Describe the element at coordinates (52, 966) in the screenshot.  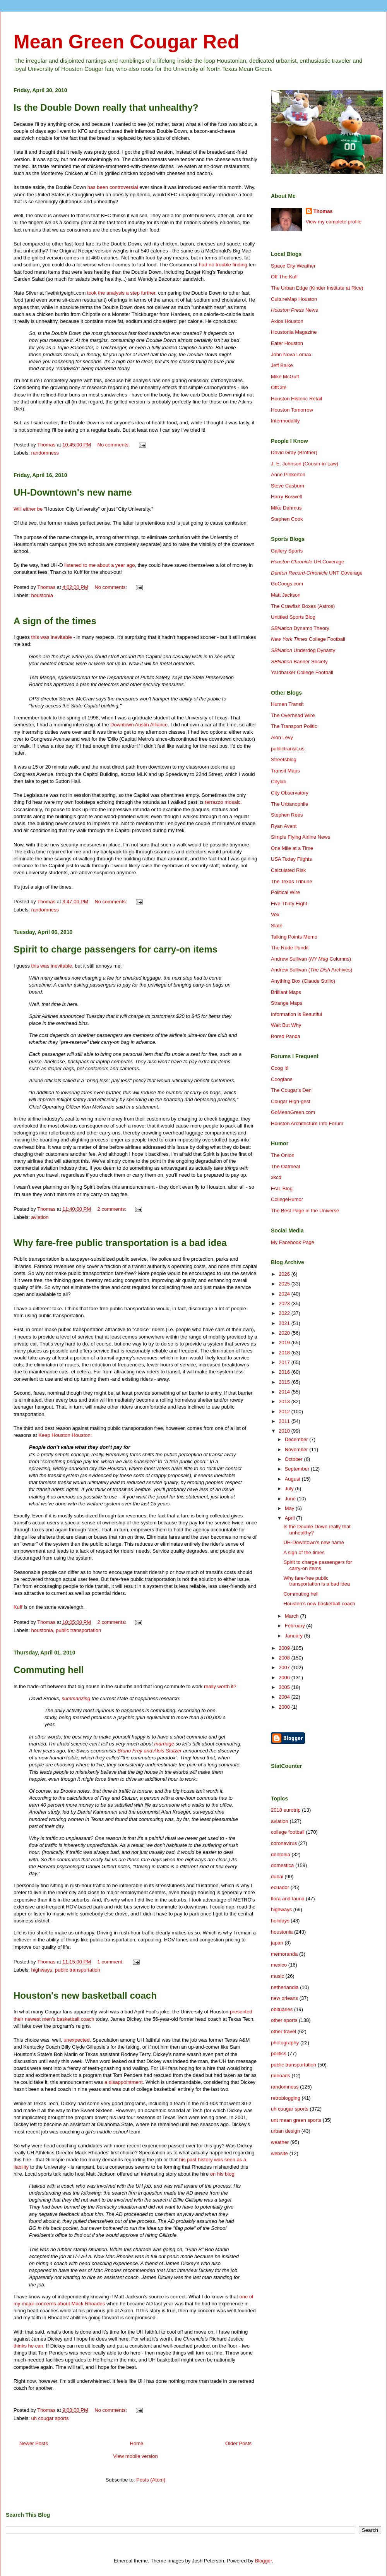
I see `this was inevitable,` at that location.